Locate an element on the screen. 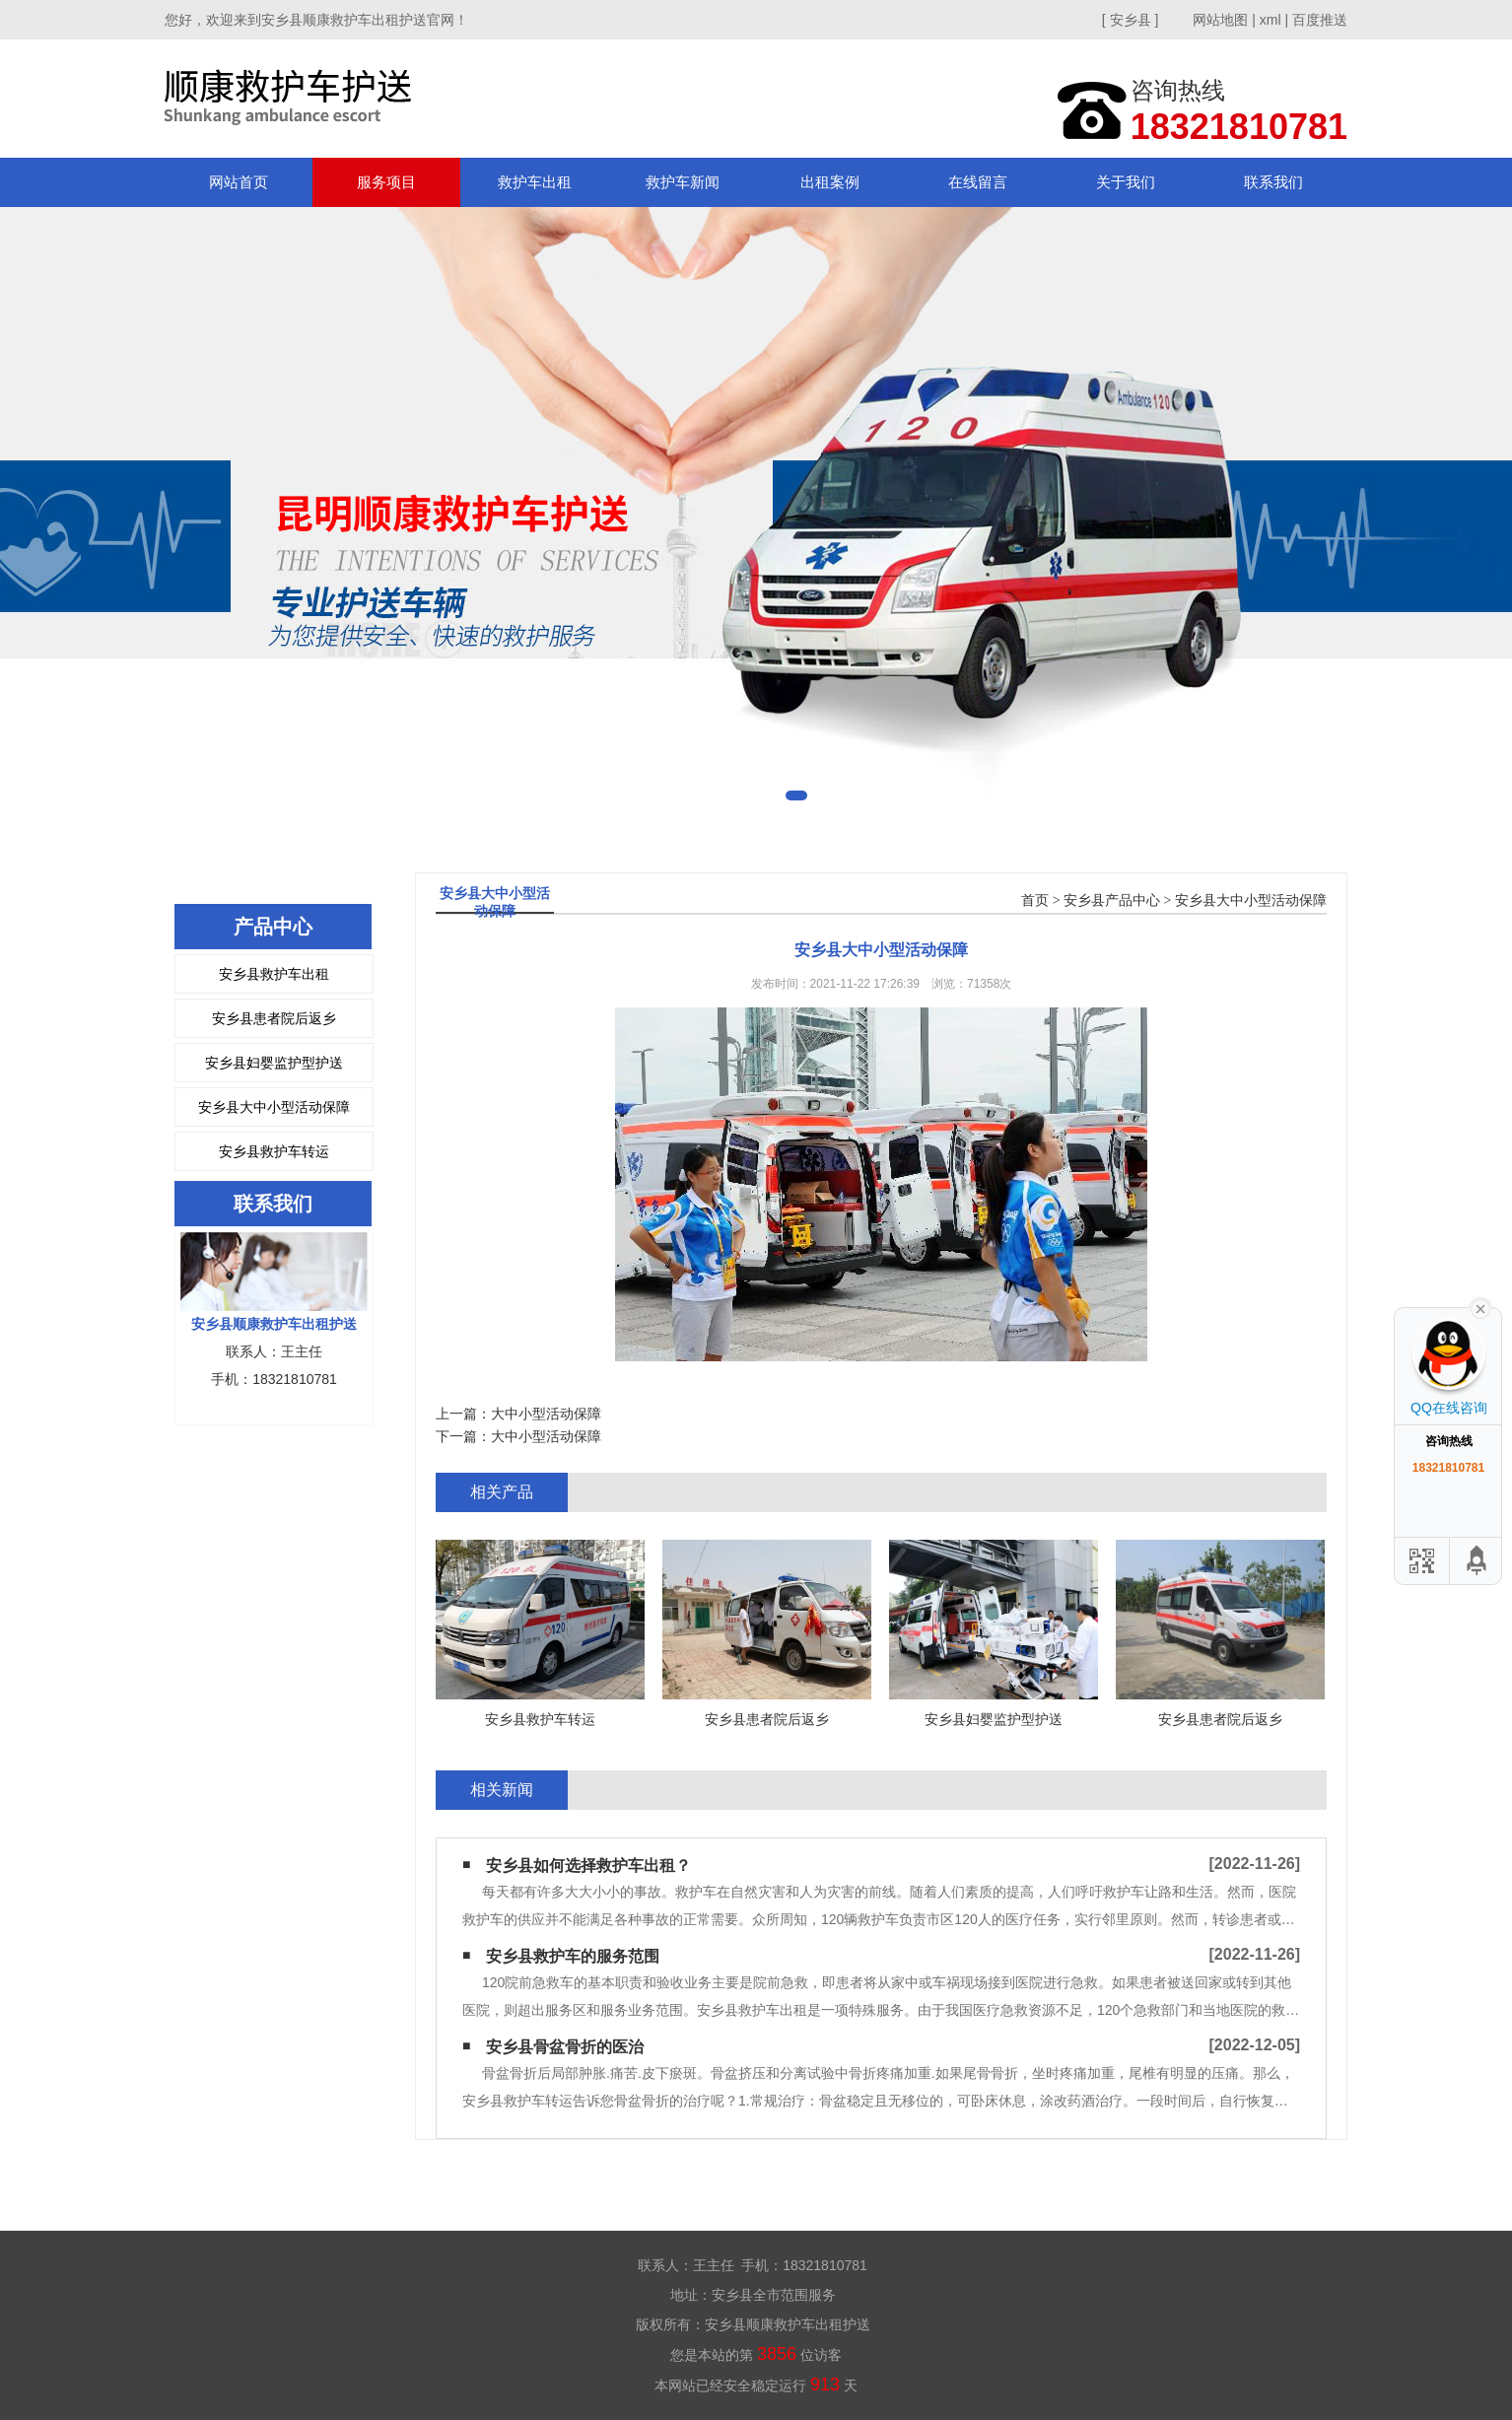  安乡县产品中心 is located at coordinates (1112, 900).